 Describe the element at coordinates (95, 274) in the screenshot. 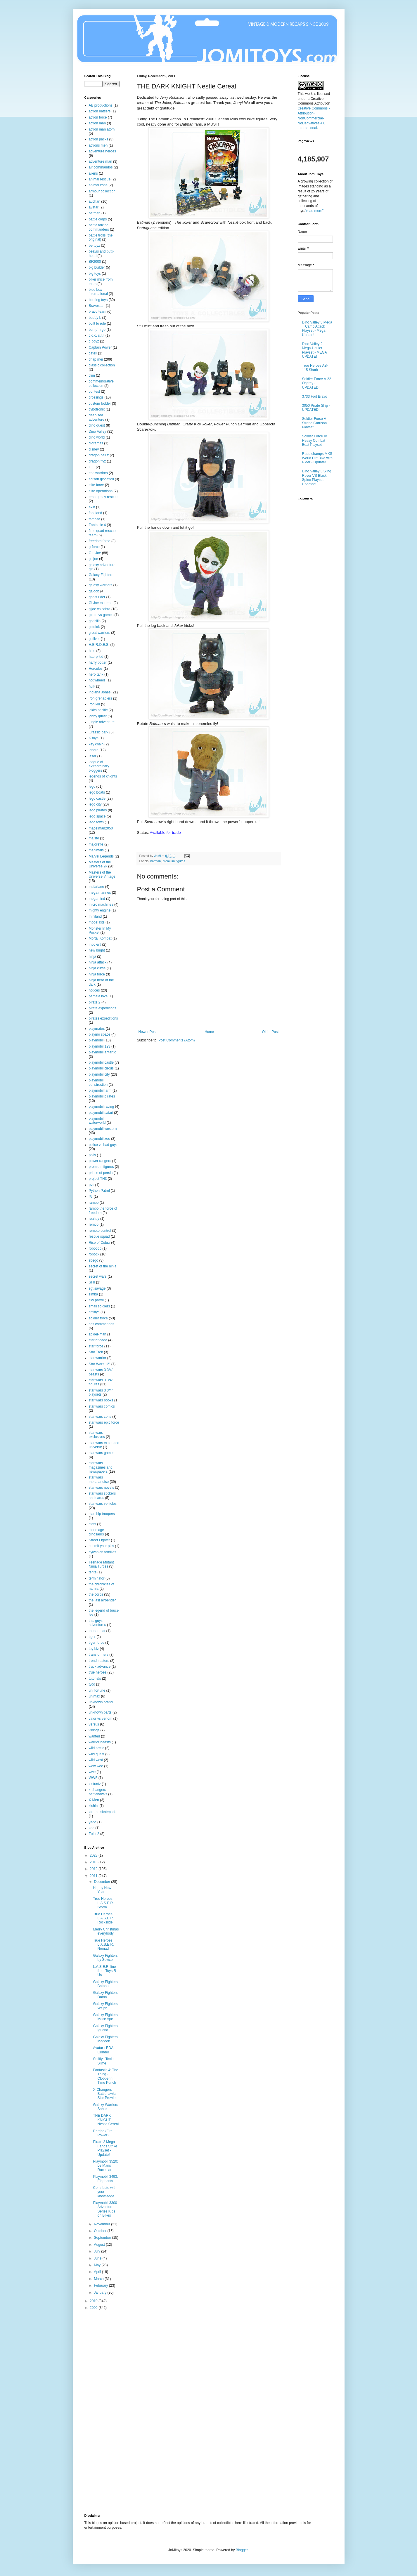

I see `big toys` at that location.